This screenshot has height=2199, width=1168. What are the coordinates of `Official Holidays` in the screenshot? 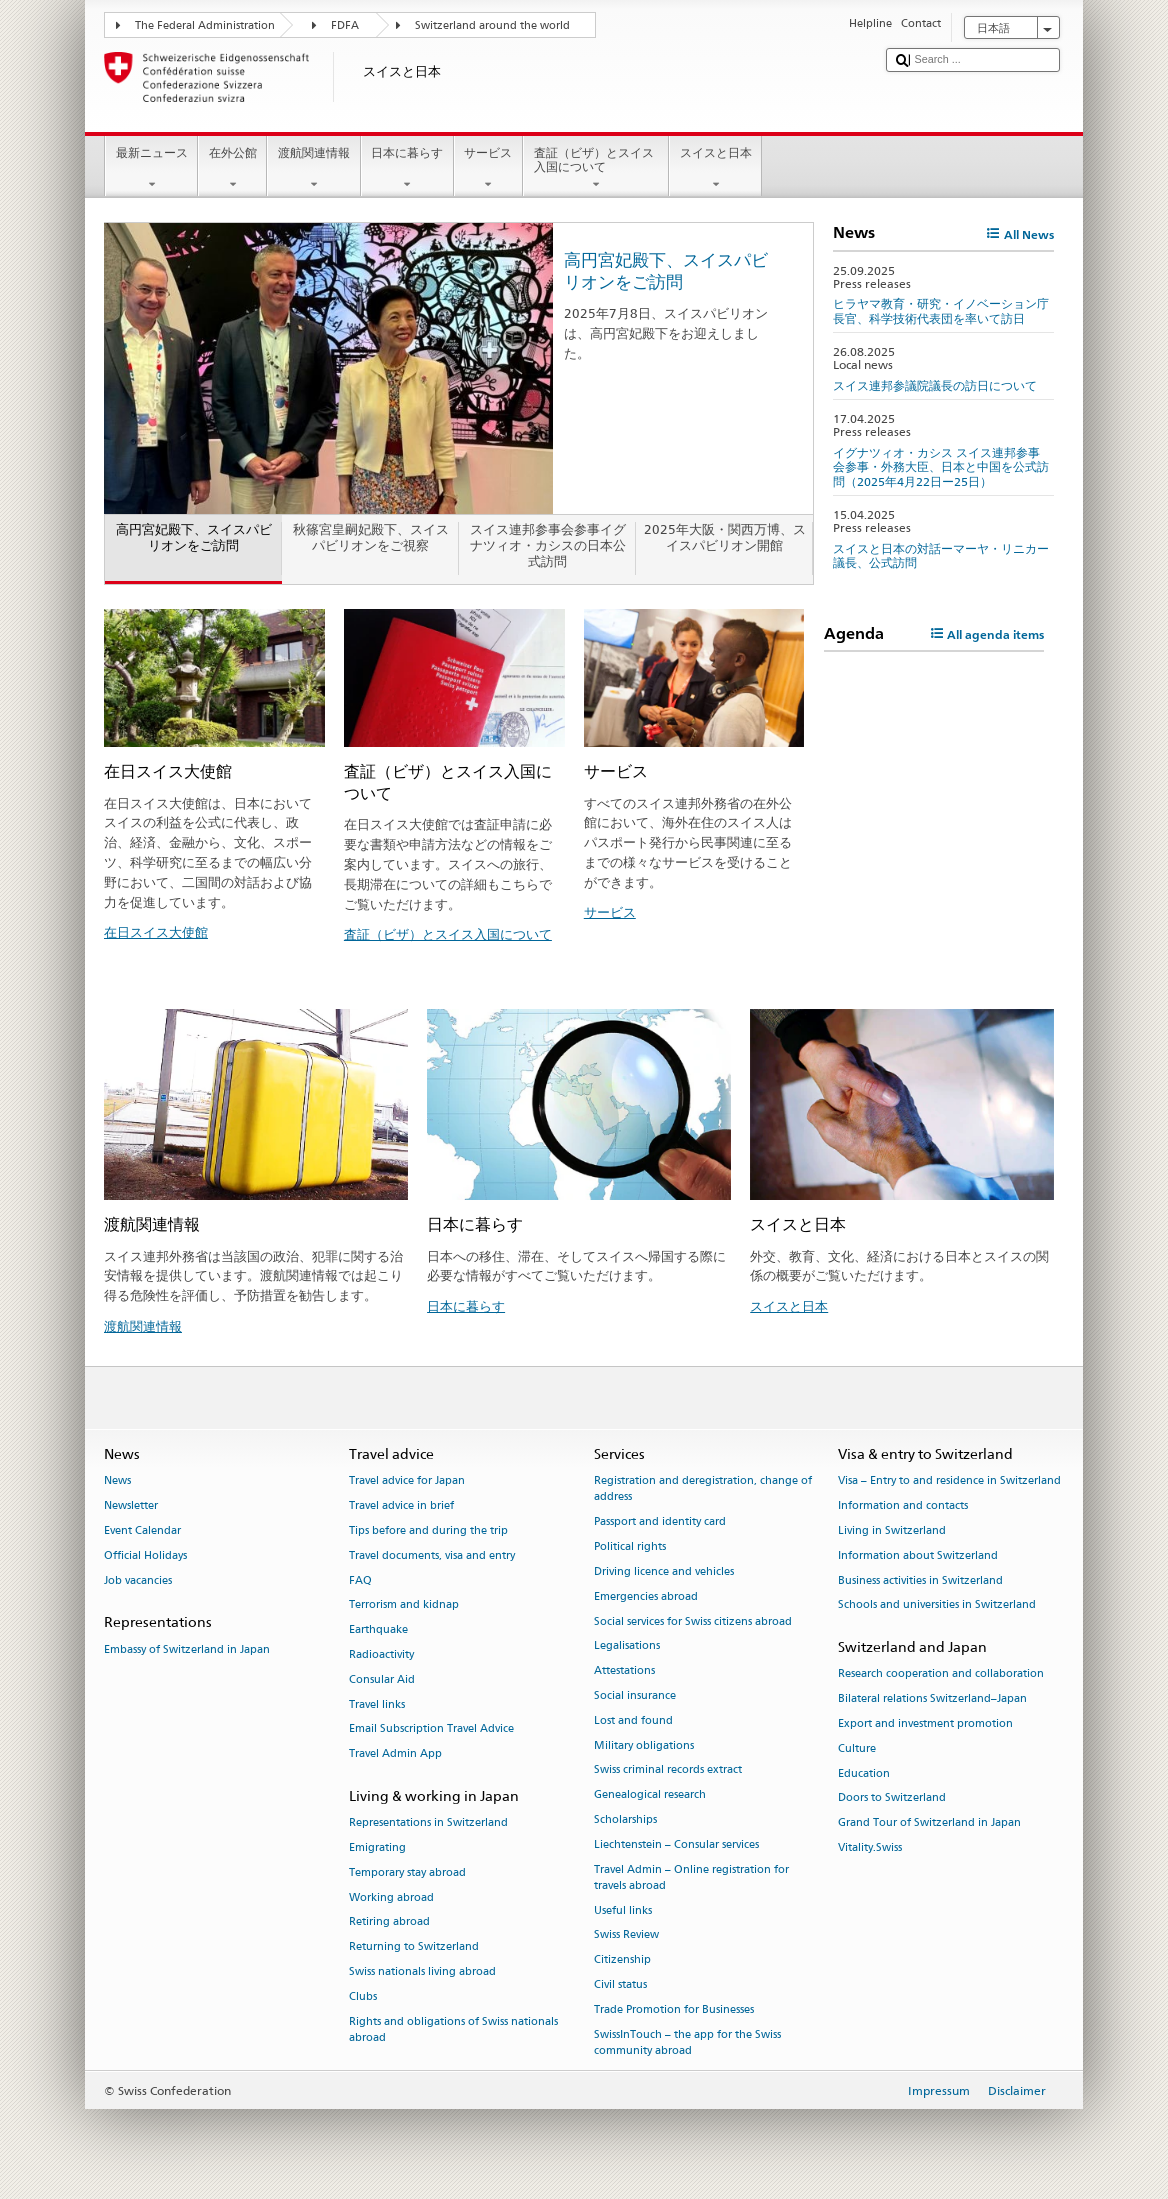 It's located at (145, 1555).